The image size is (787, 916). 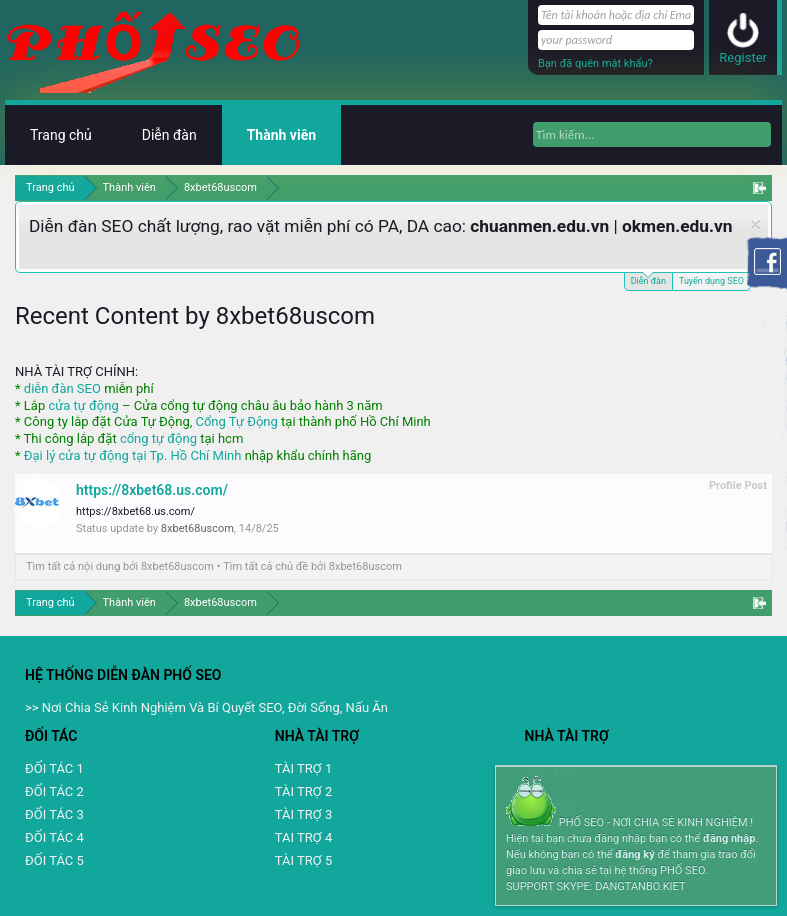 I want to click on Bạn đã quên mật khẩu?, so click(x=595, y=63).